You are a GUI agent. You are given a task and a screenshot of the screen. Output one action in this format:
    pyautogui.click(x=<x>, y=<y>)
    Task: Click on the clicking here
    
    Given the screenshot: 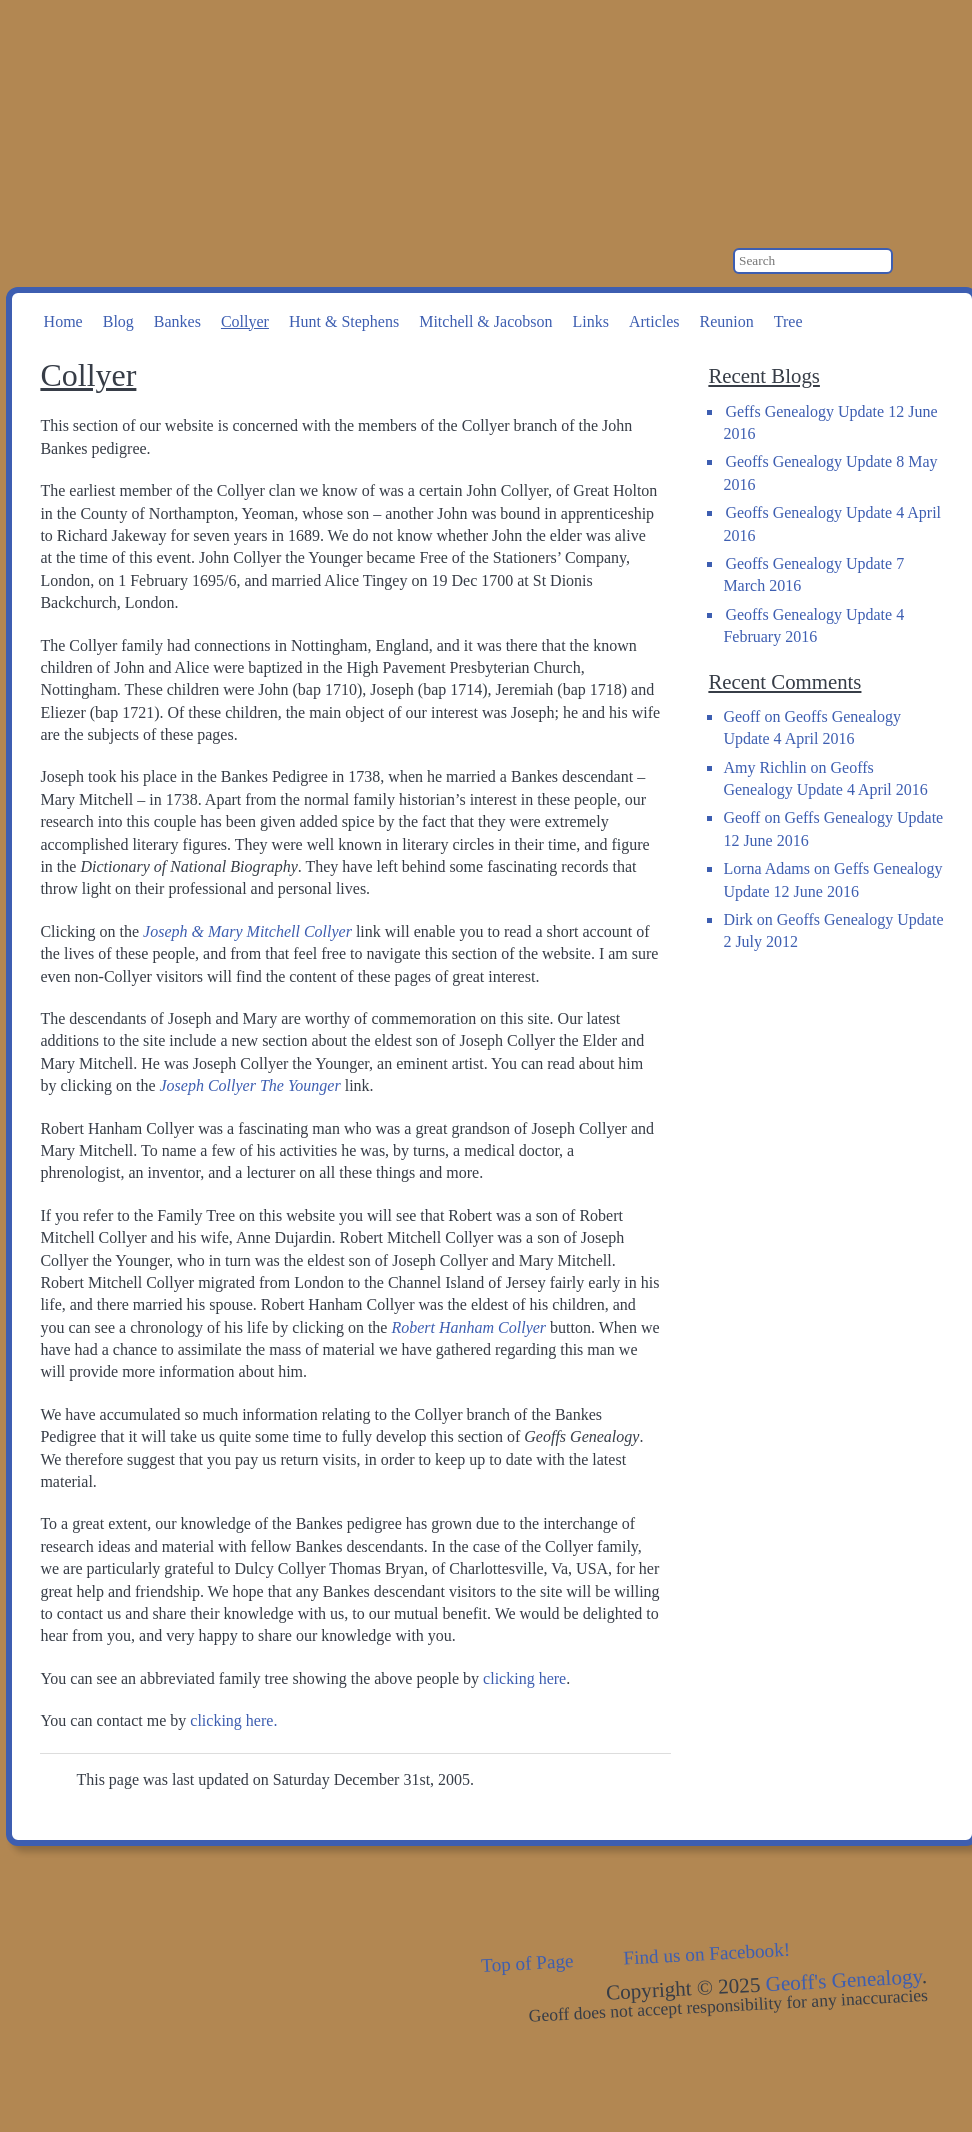 What is the action you would take?
    pyautogui.click(x=524, y=1678)
    